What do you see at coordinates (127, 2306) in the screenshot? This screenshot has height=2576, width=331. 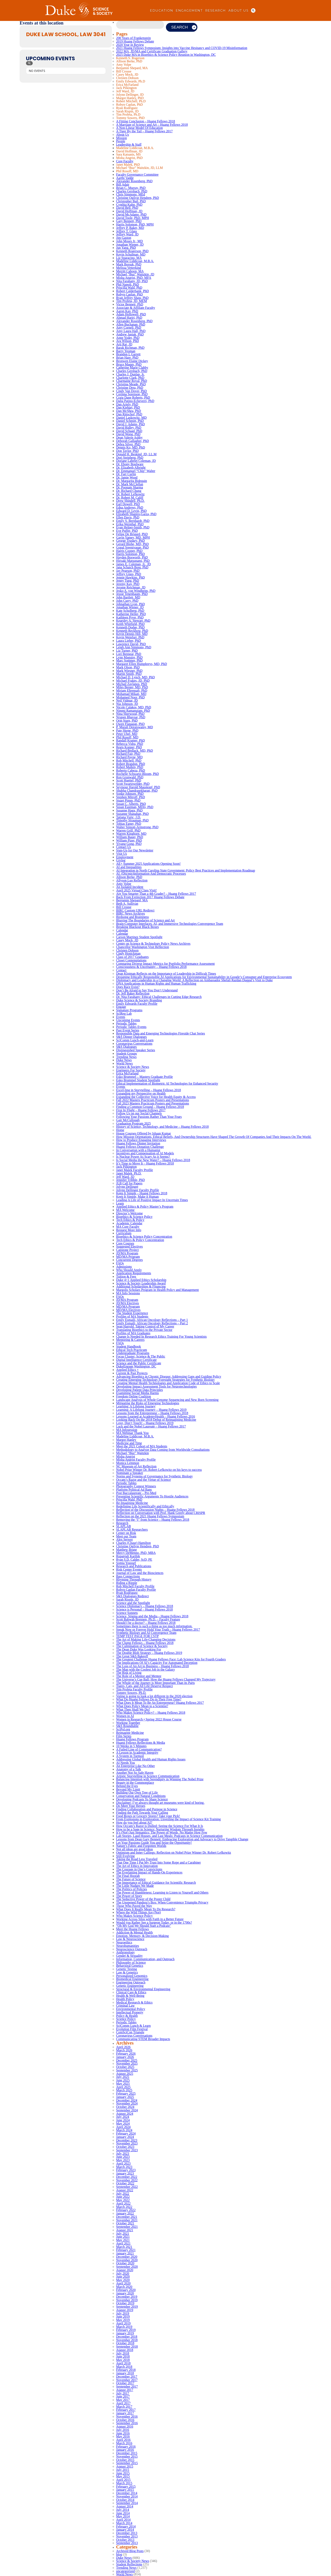 I see `September 2019` at bounding box center [127, 2306].